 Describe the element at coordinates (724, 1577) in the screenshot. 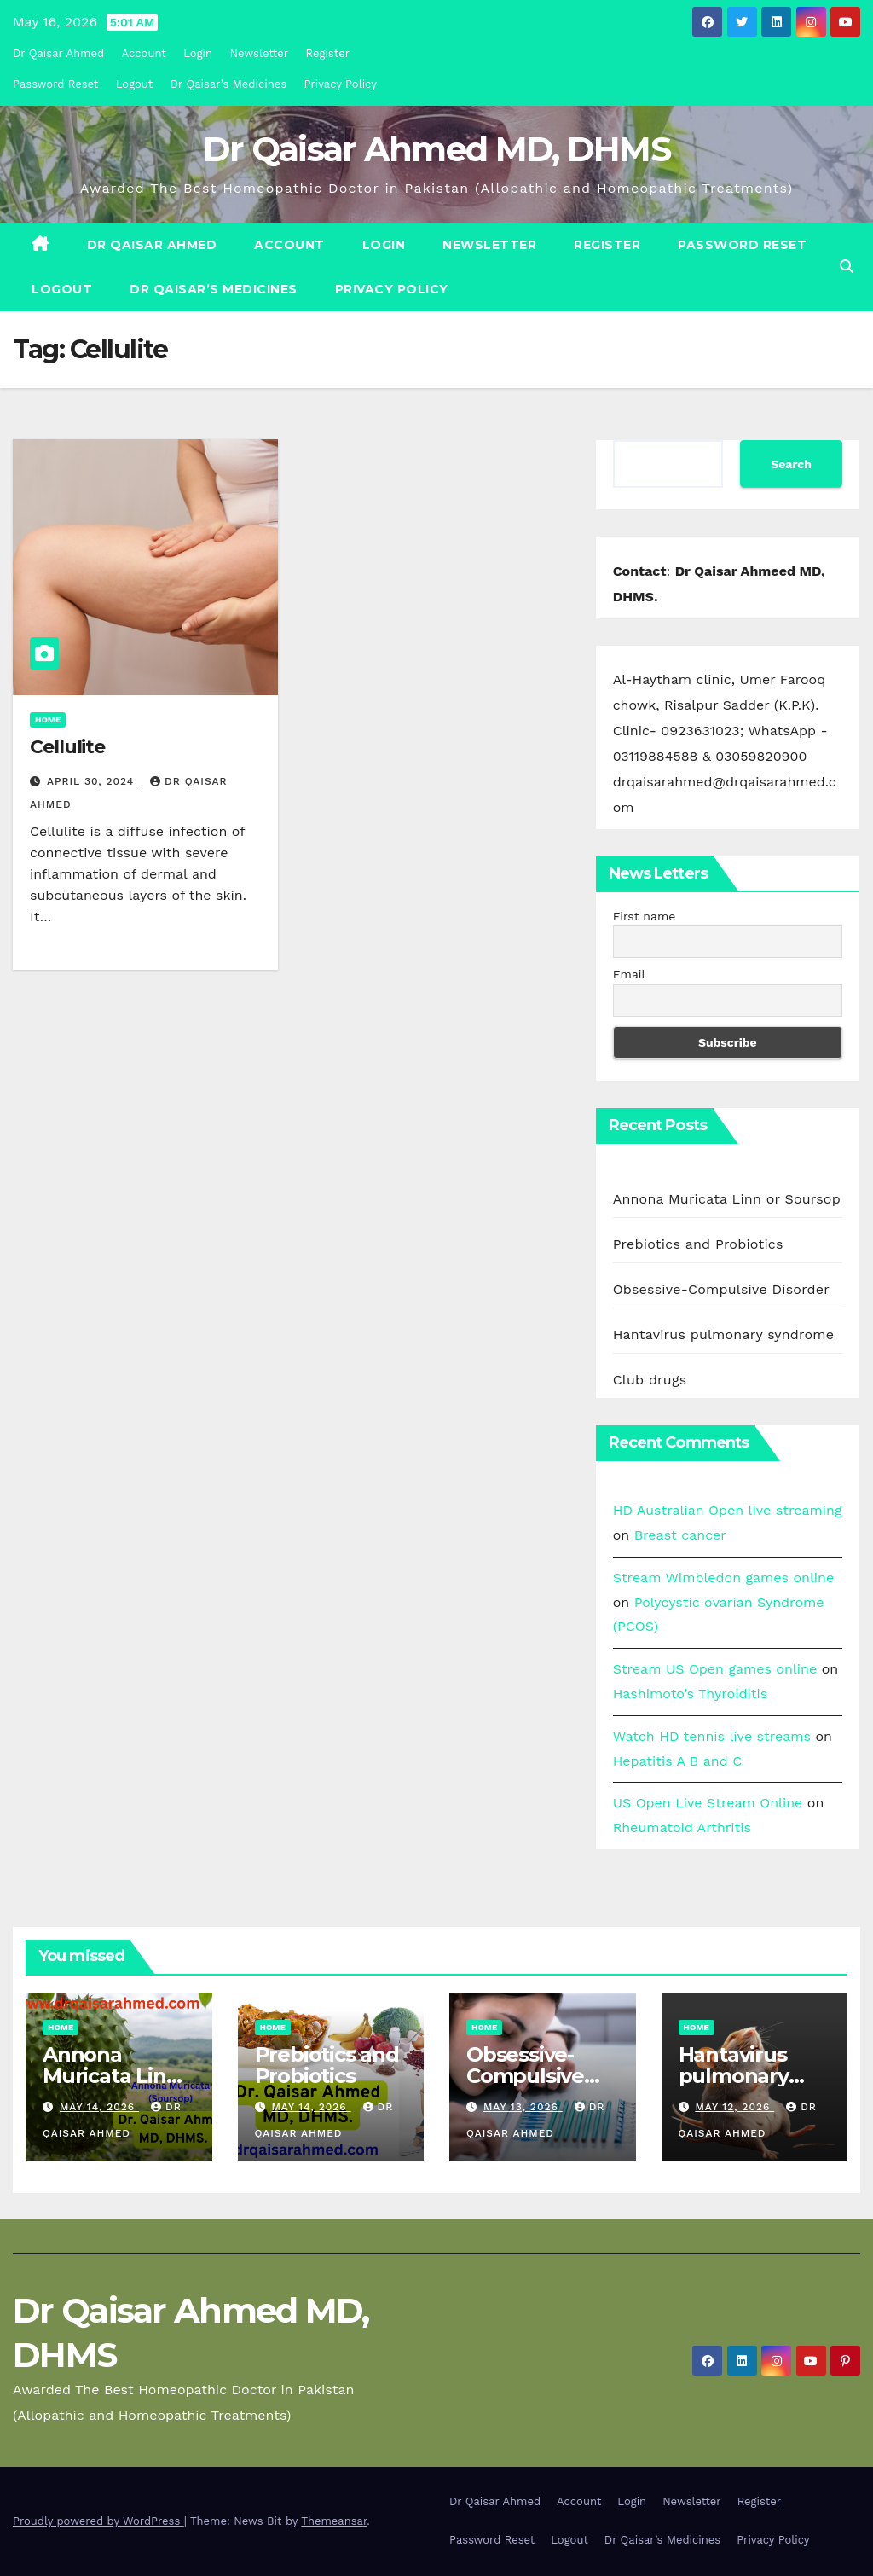

I see `Stream Wimbledon games online` at that location.